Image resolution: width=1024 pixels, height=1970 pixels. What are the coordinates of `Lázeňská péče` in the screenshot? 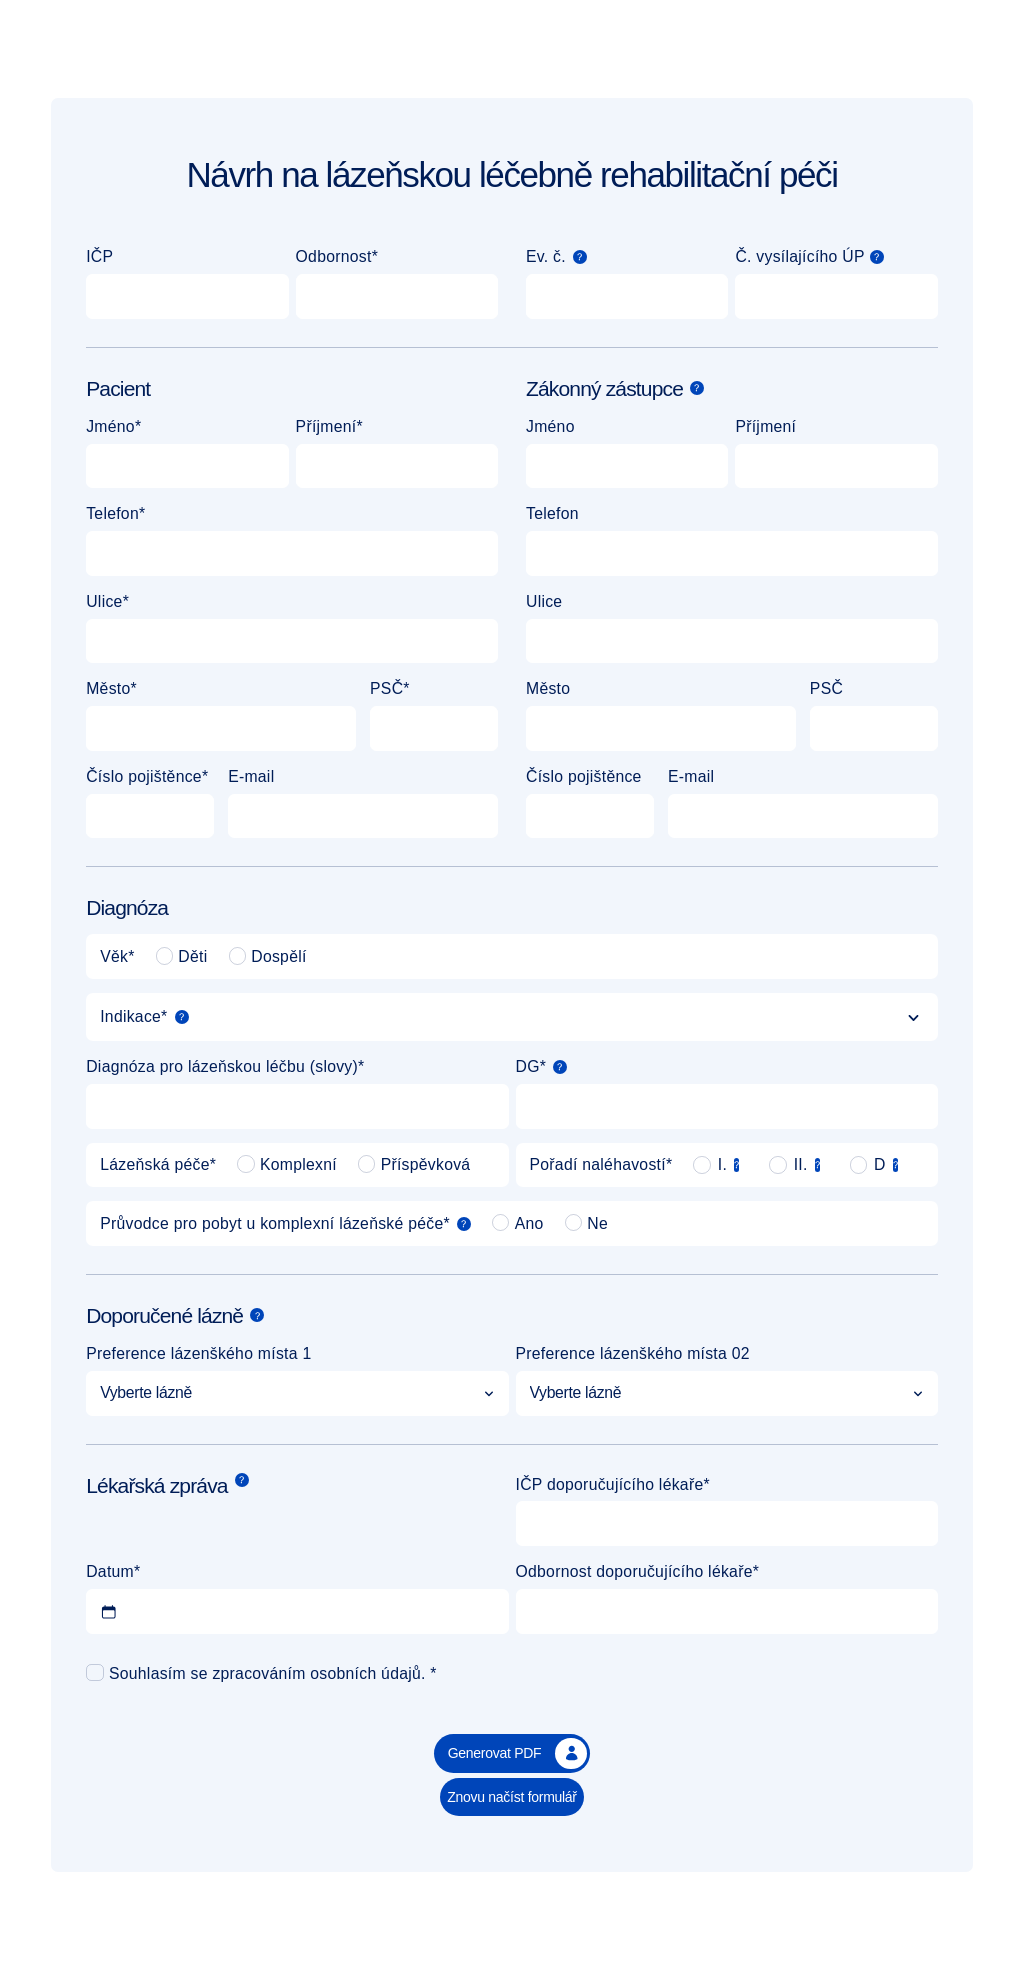 It's located at (155, 1164).